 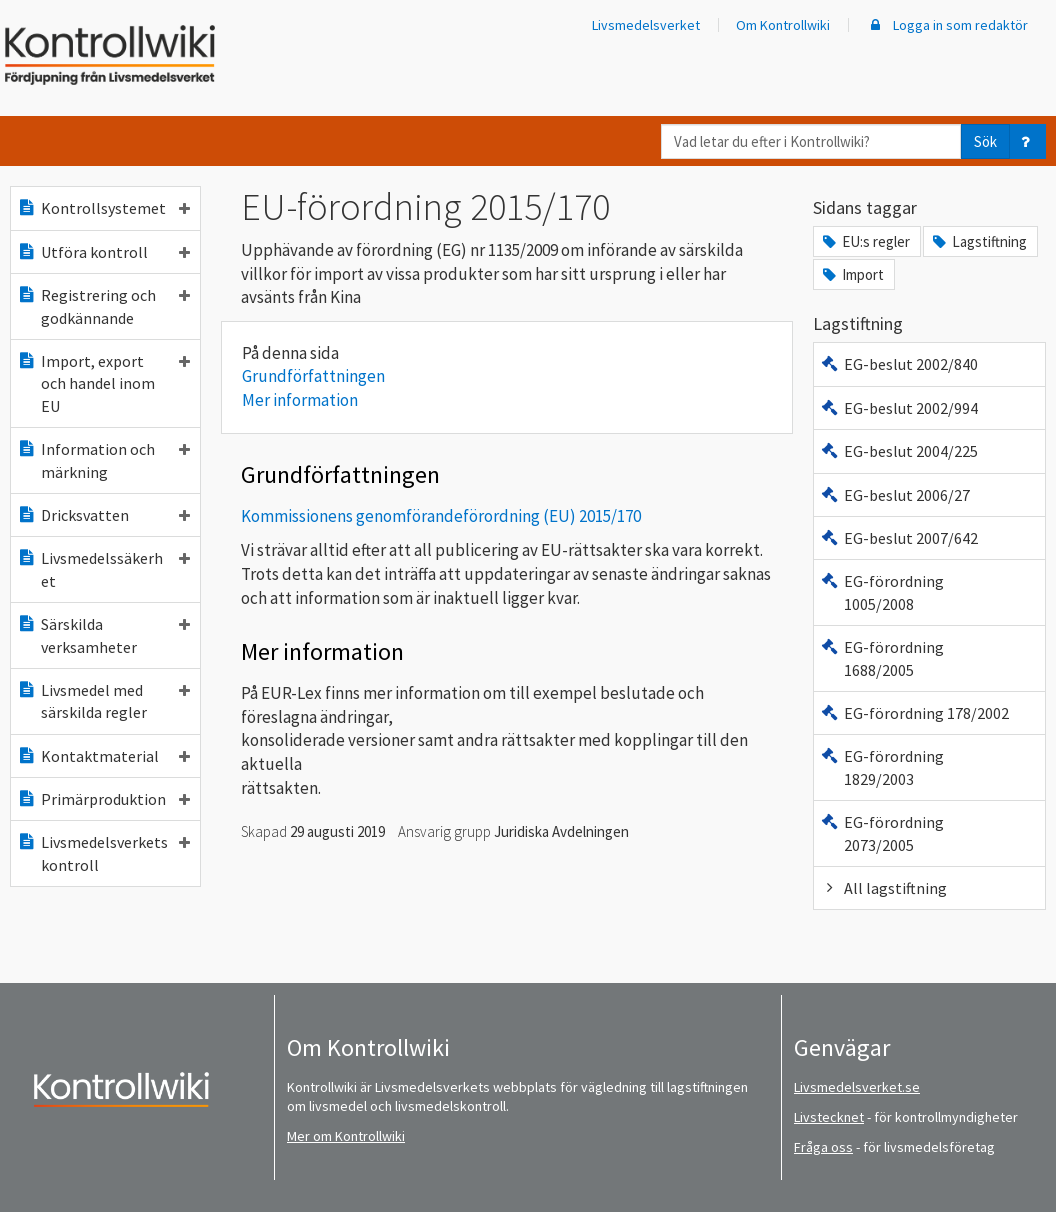 I want to click on Kommissionens genomförandeförordning (EU) 2015/170, so click(x=441, y=516).